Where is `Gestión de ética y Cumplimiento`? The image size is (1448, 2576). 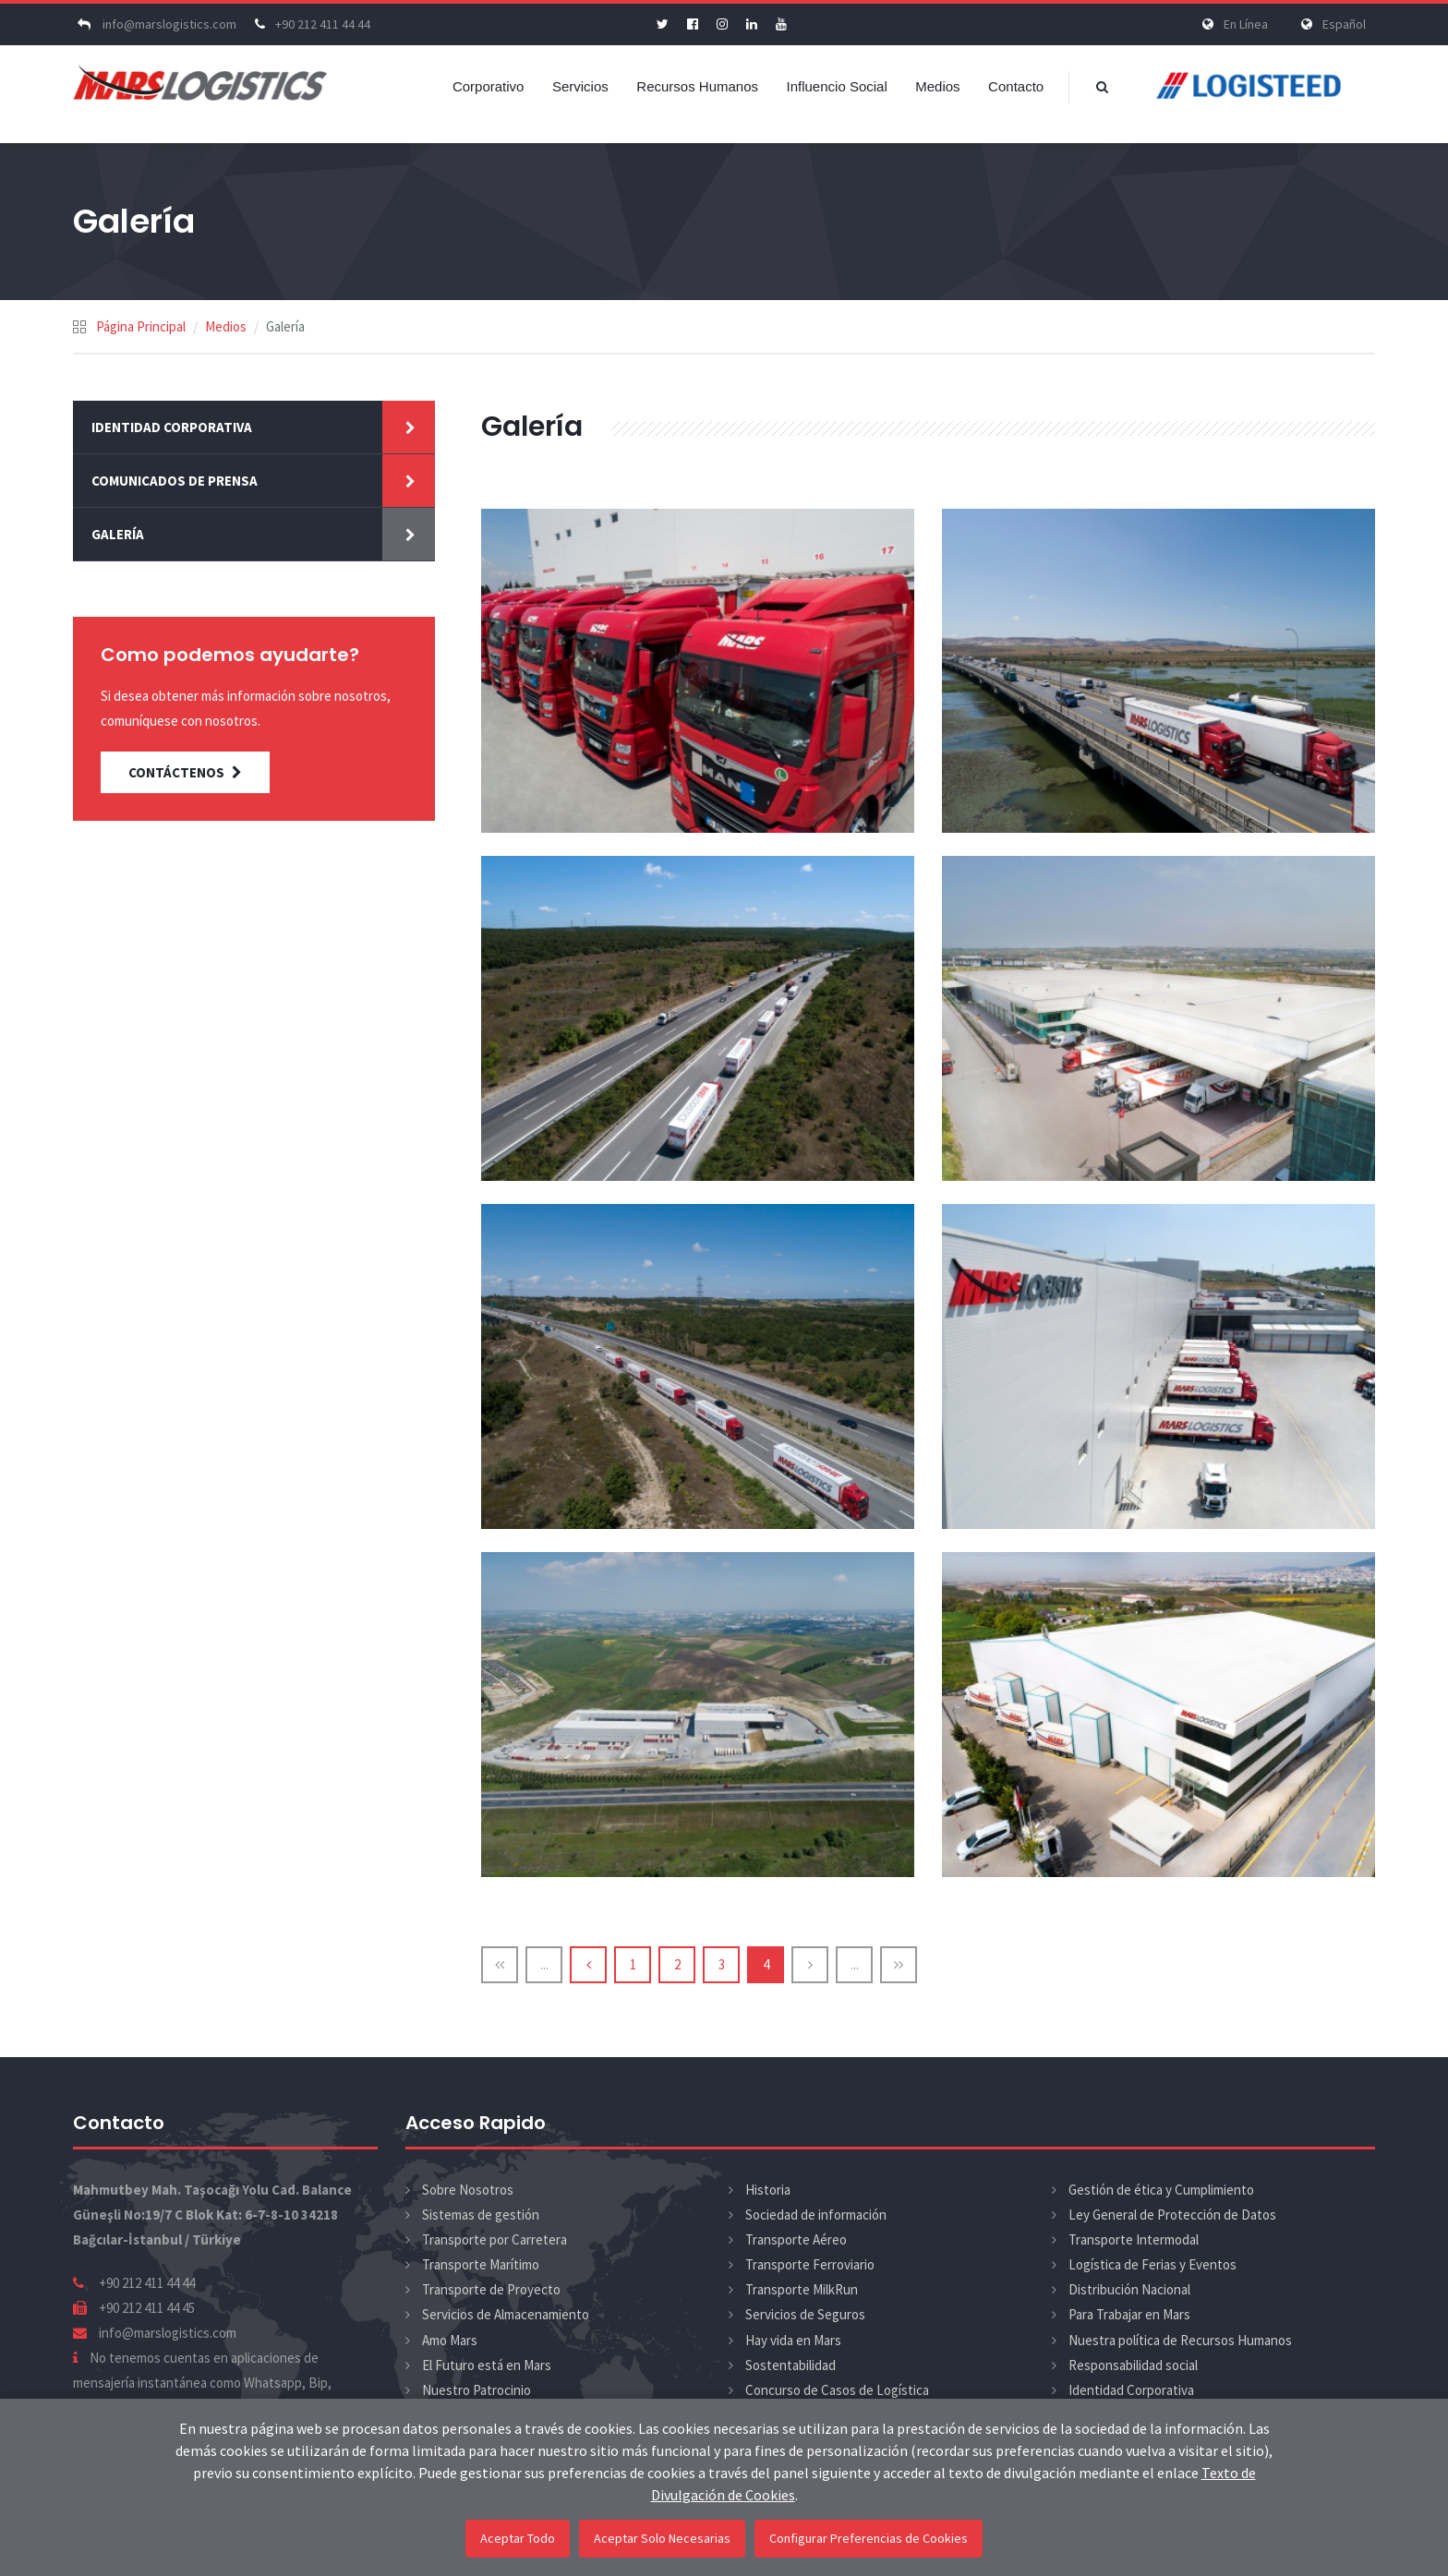 Gestión de ética y Cumplimiento is located at coordinates (1161, 2189).